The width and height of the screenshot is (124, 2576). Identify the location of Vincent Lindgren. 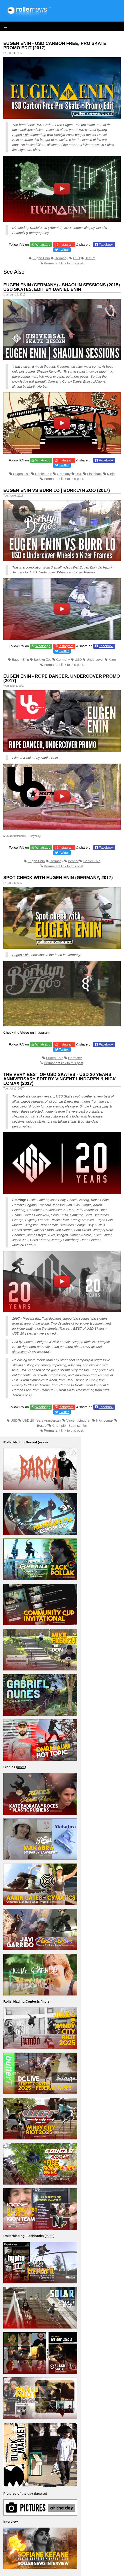
(78, 1420).